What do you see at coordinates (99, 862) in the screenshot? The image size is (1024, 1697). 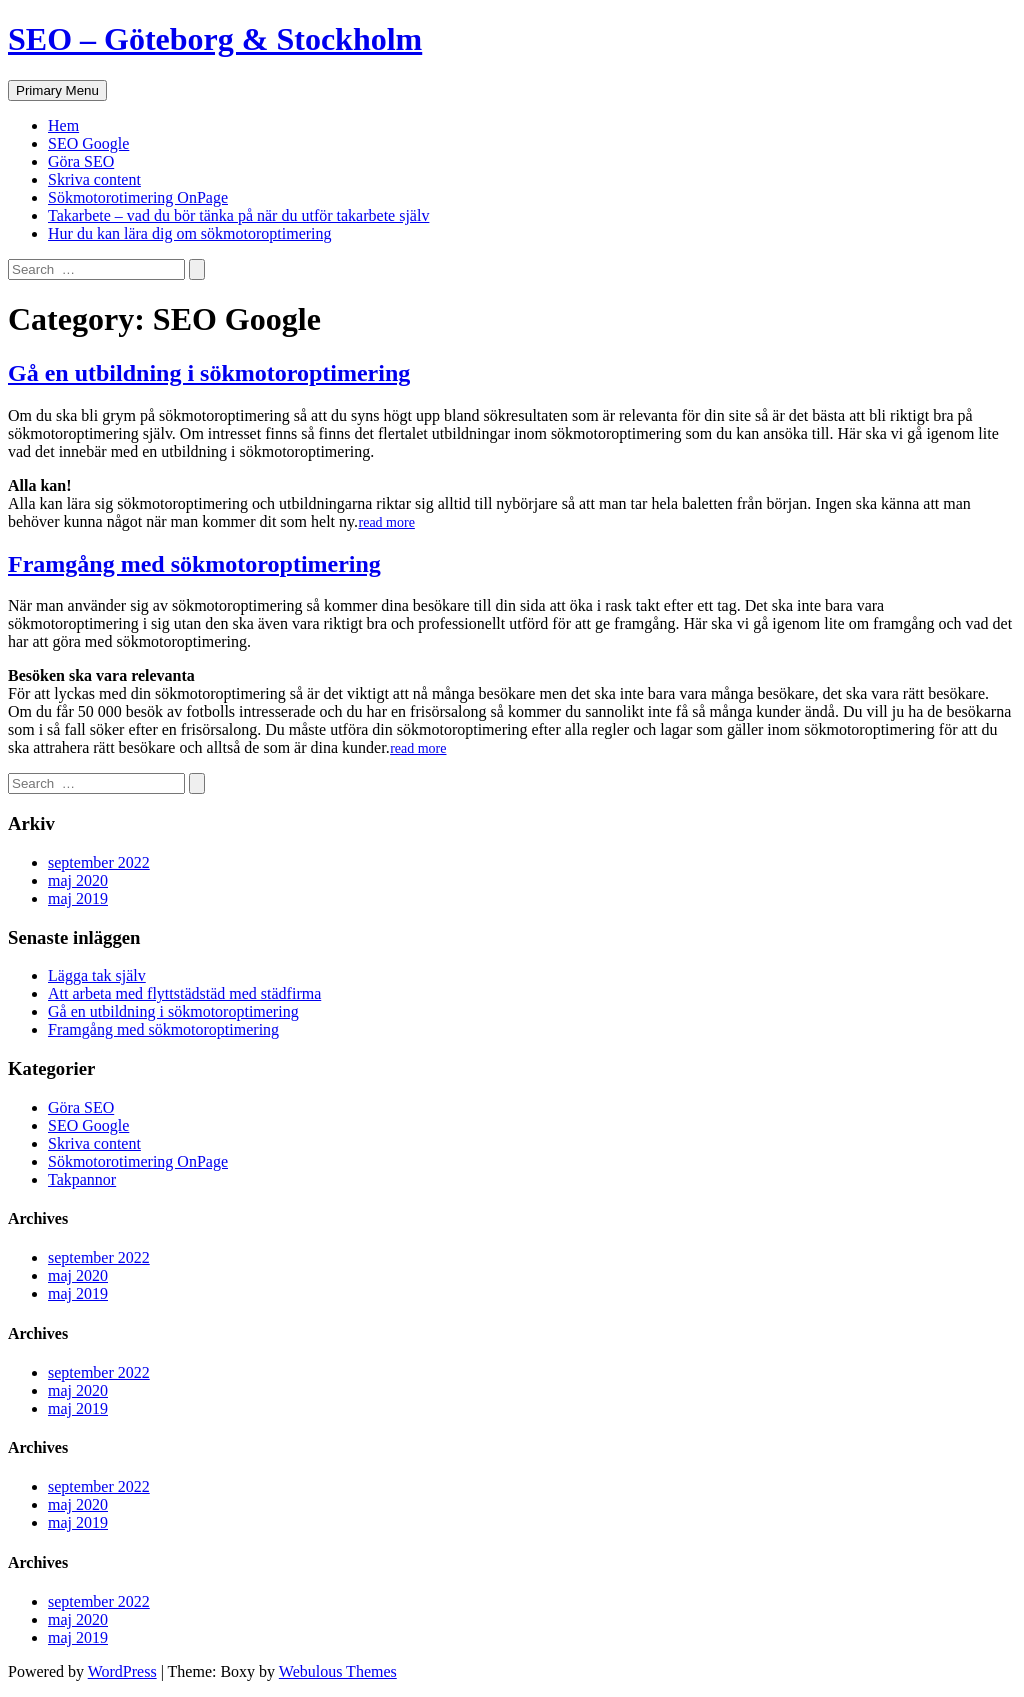 I see `september 2022` at bounding box center [99, 862].